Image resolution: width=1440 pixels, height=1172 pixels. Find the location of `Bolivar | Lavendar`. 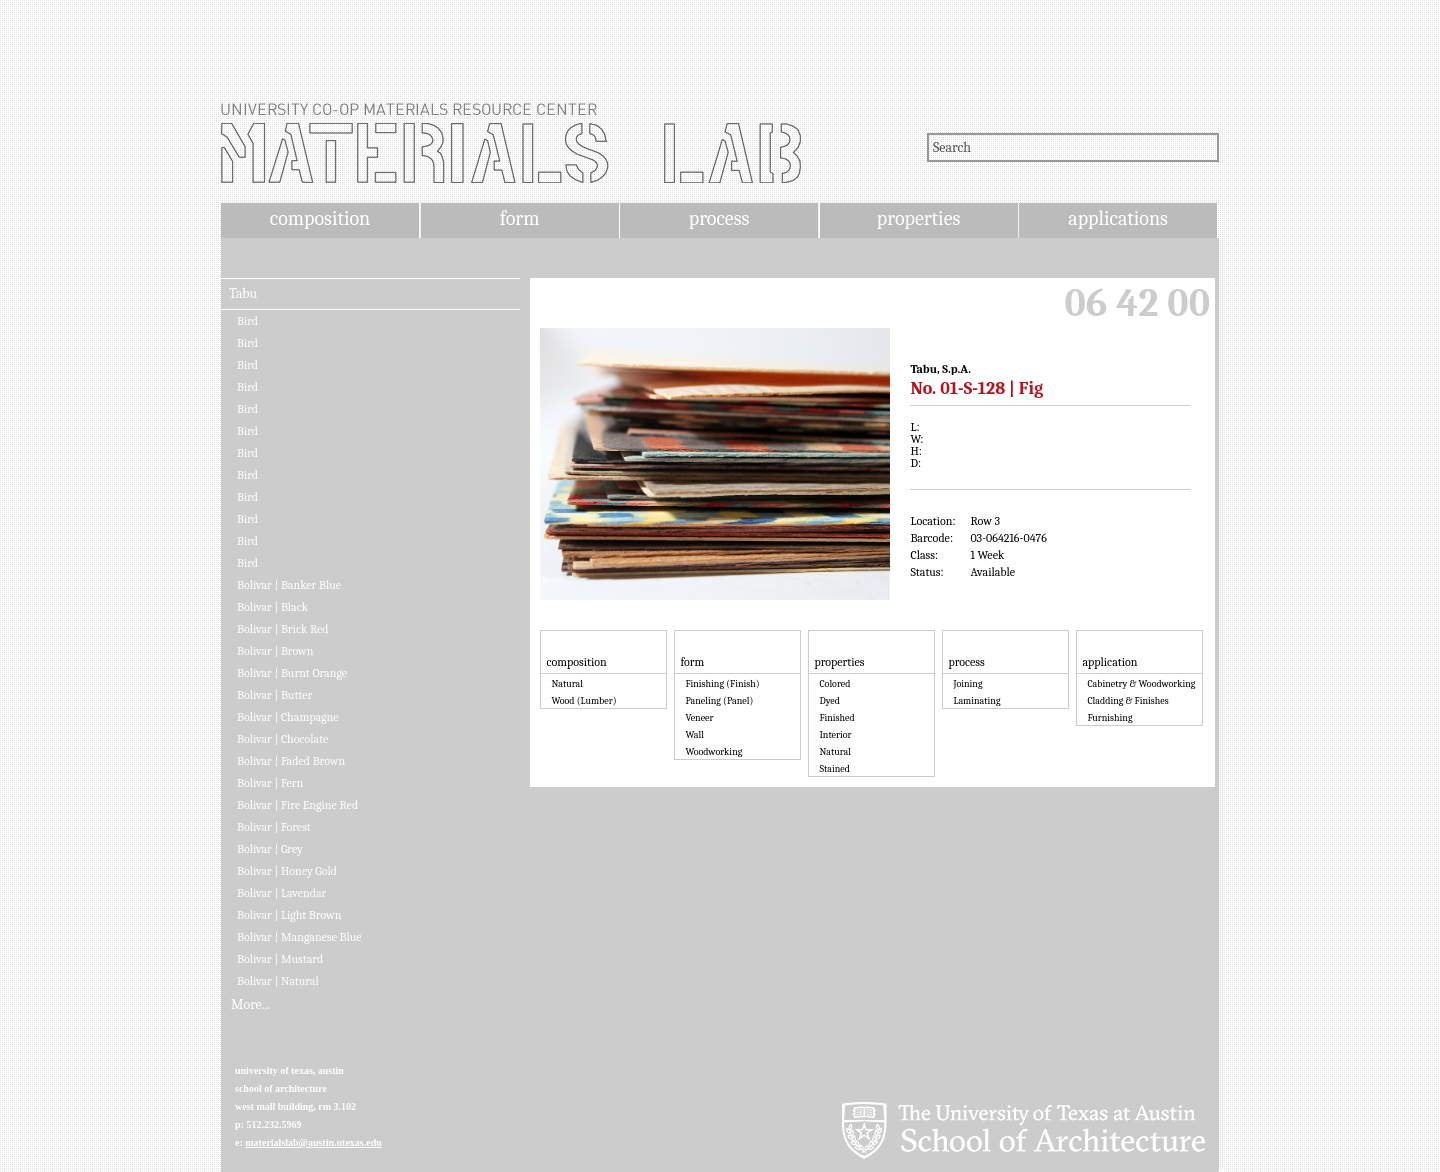

Bolivar | Lavendar is located at coordinates (281, 893).